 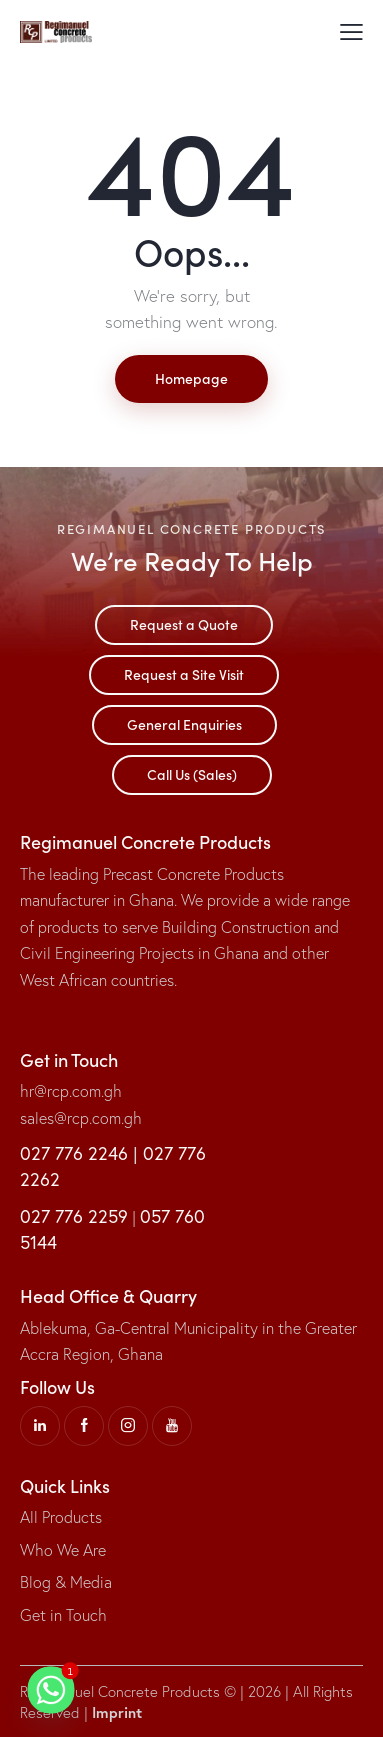 I want to click on [Whatsapp], so click(x=51, y=1690).